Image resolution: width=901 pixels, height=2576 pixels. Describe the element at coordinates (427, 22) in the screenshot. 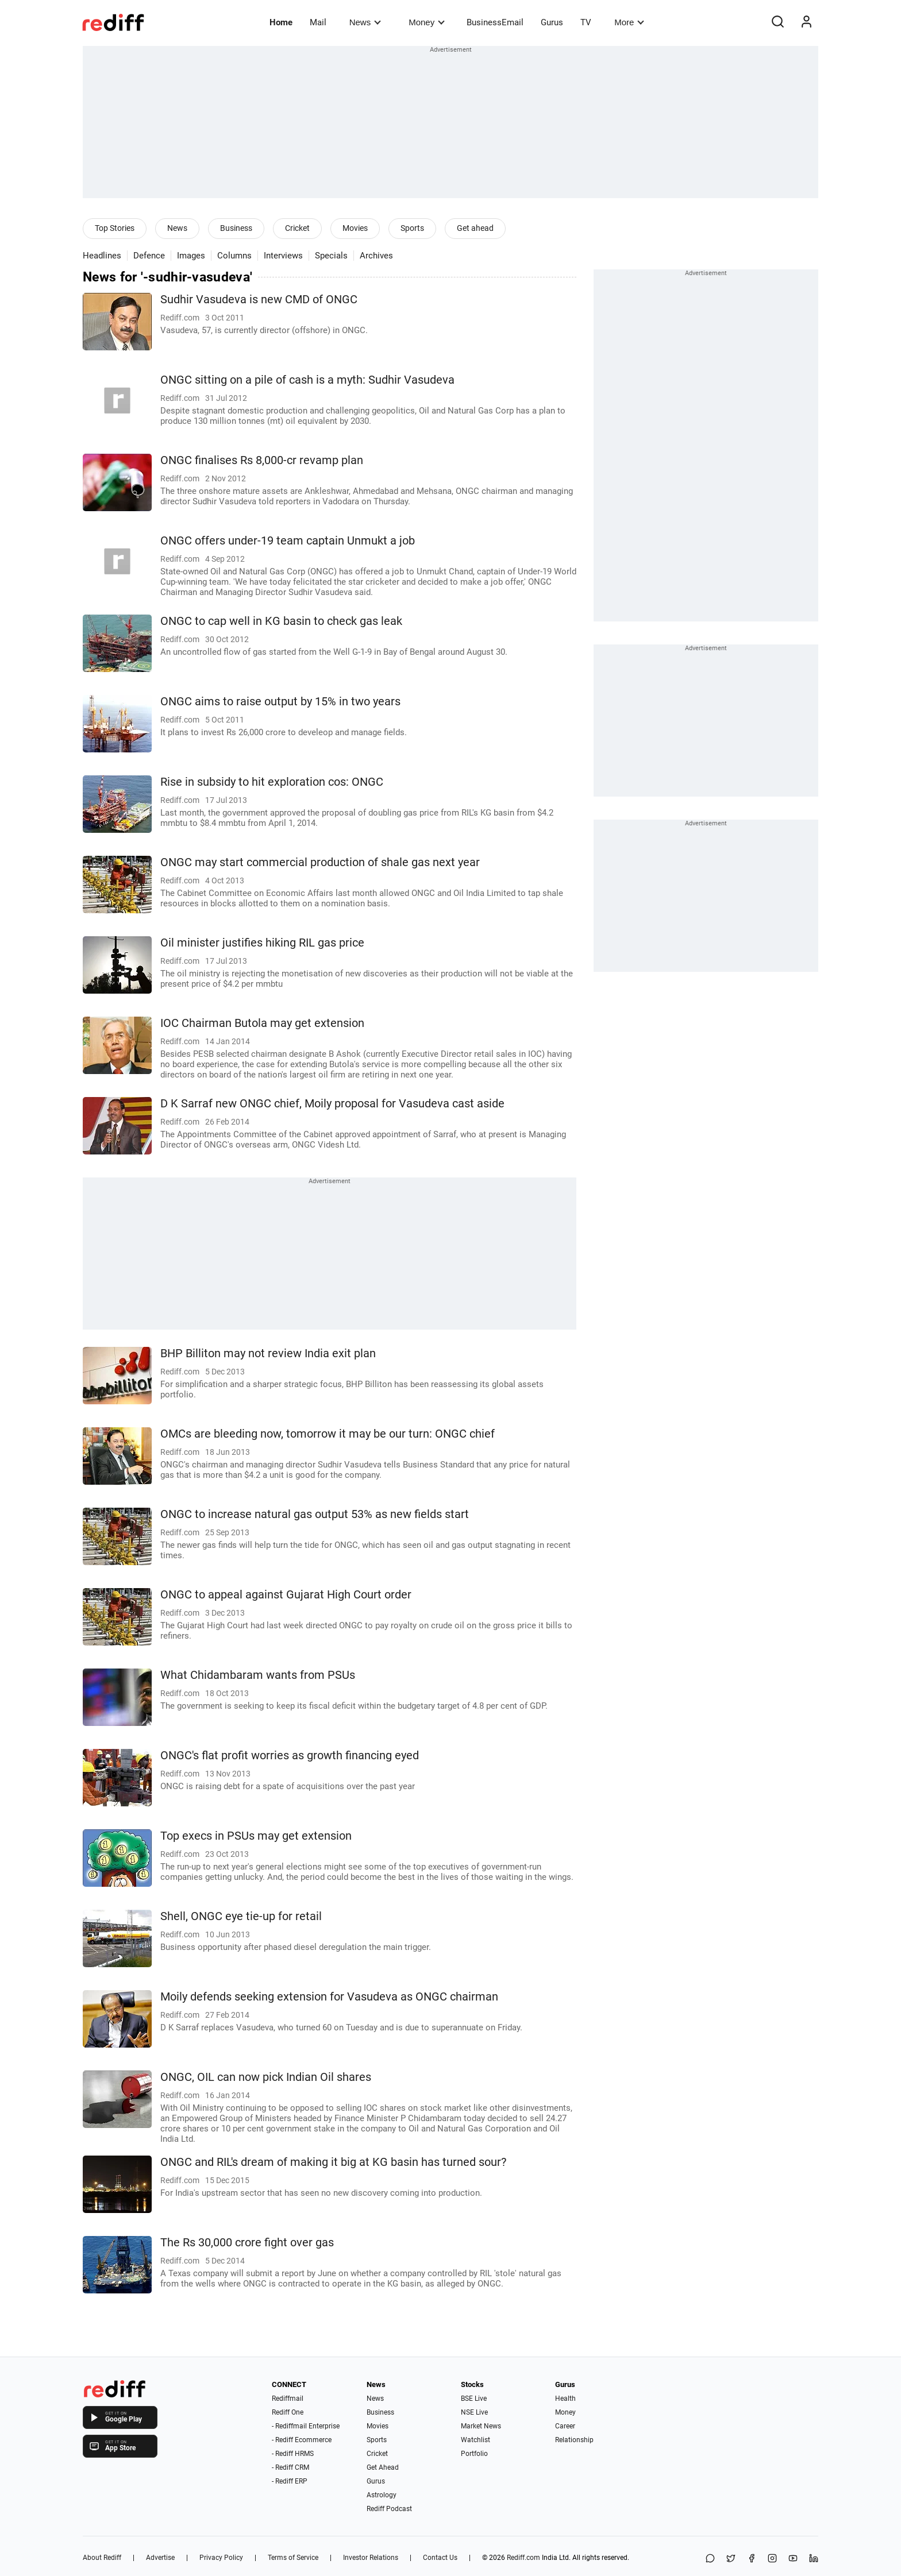

I see `Money` at that location.